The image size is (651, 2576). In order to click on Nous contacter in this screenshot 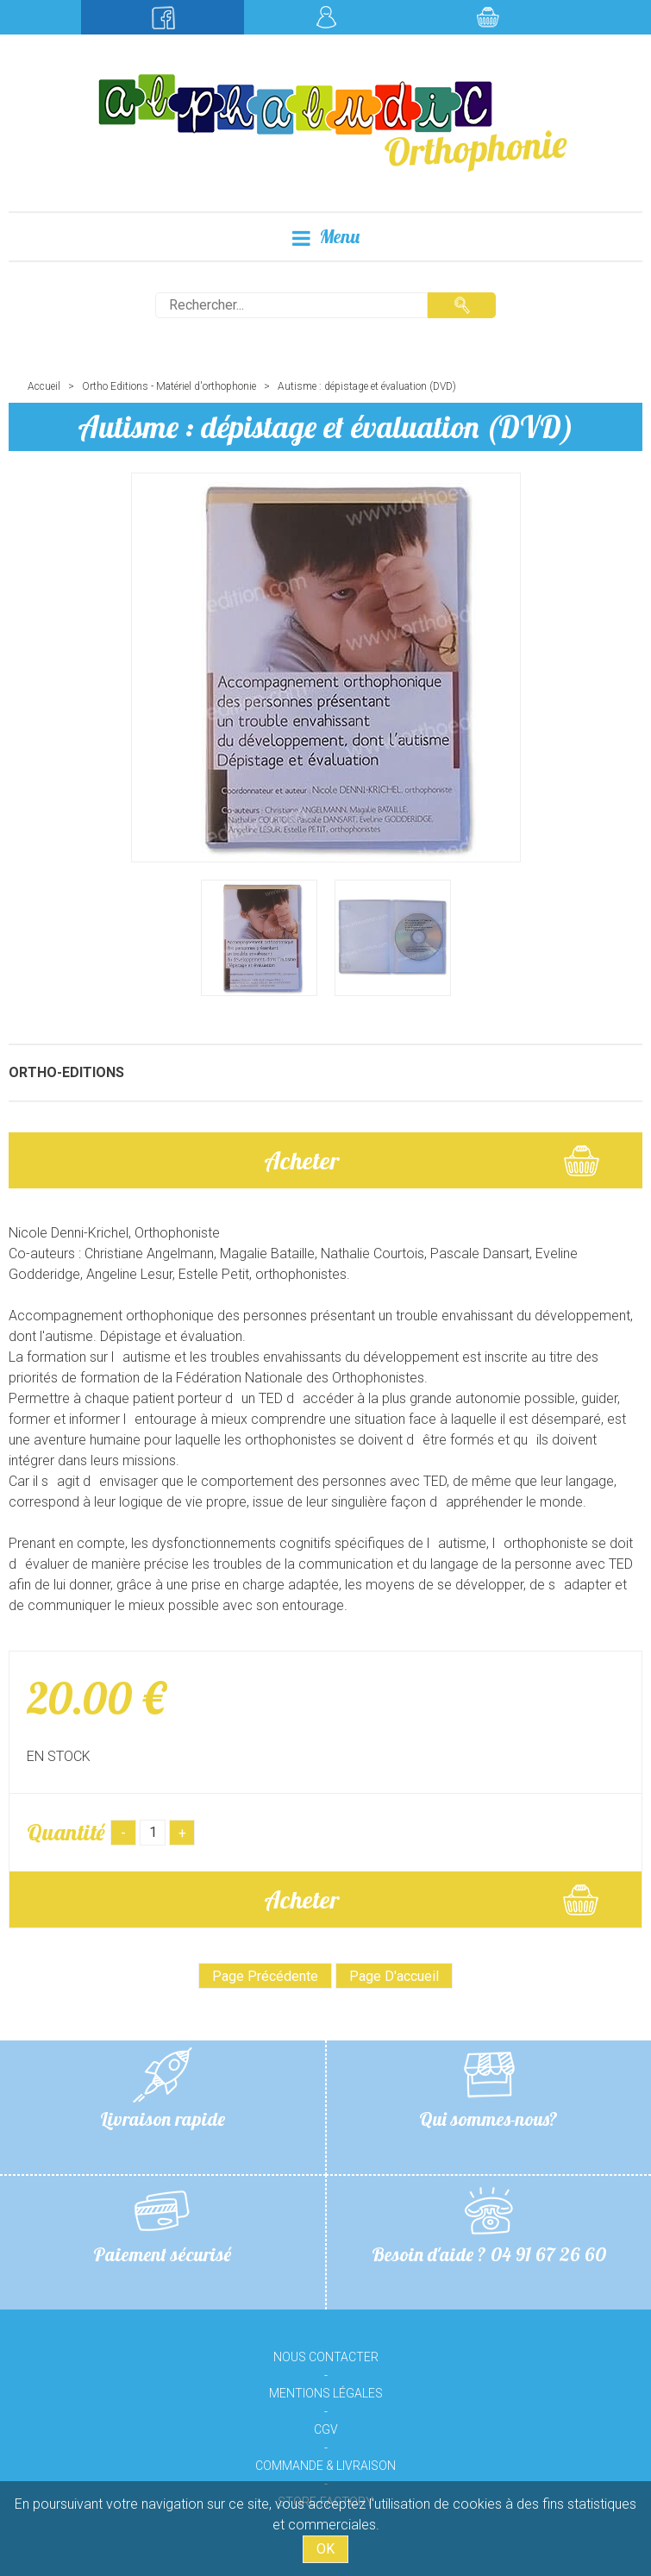, I will do `click(326, 2357)`.